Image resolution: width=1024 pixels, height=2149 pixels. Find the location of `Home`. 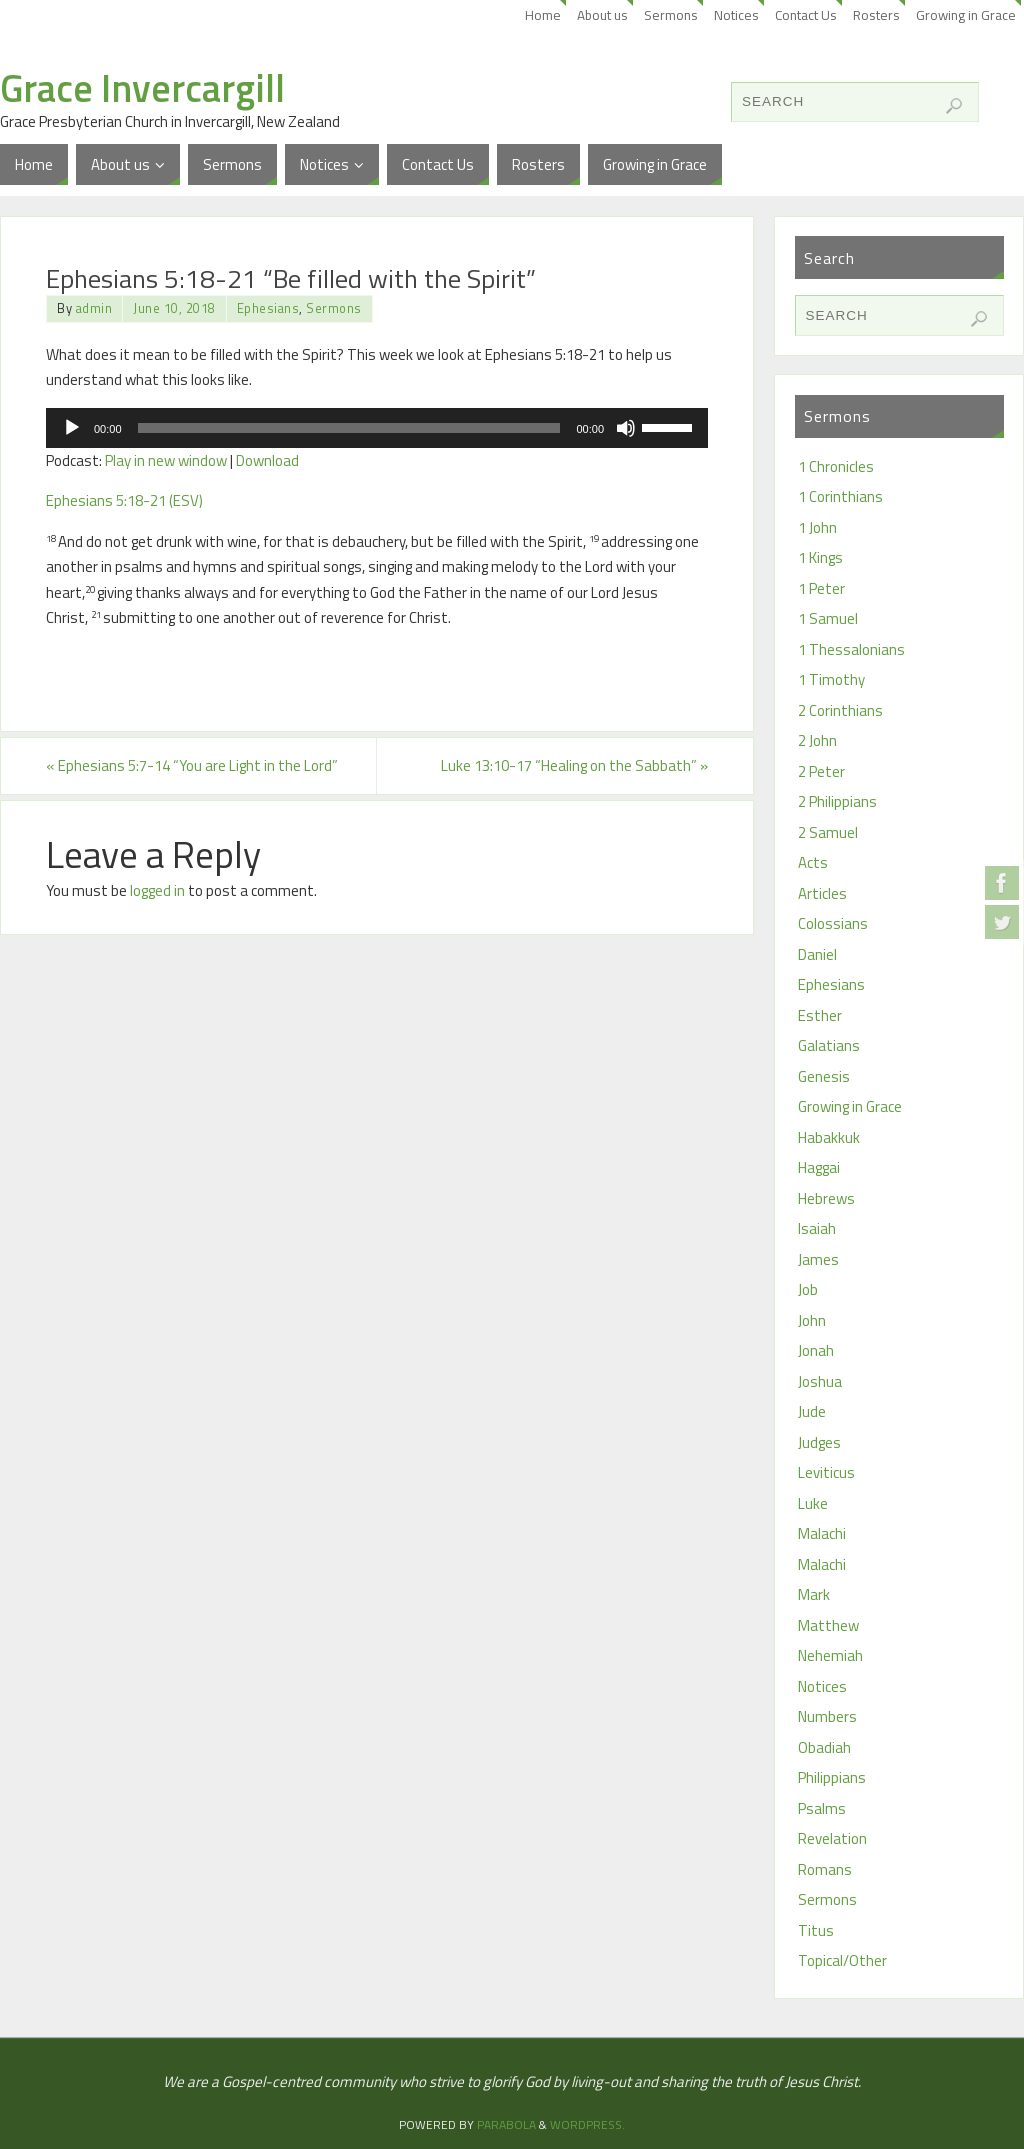

Home is located at coordinates (543, 15).